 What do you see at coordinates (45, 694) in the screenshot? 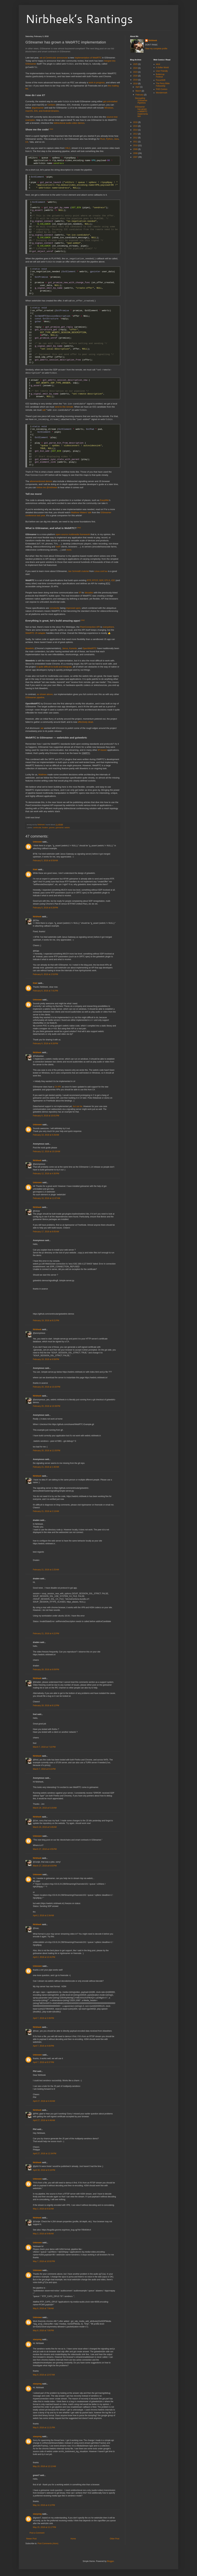
I see `as shown above` at bounding box center [45, 694].